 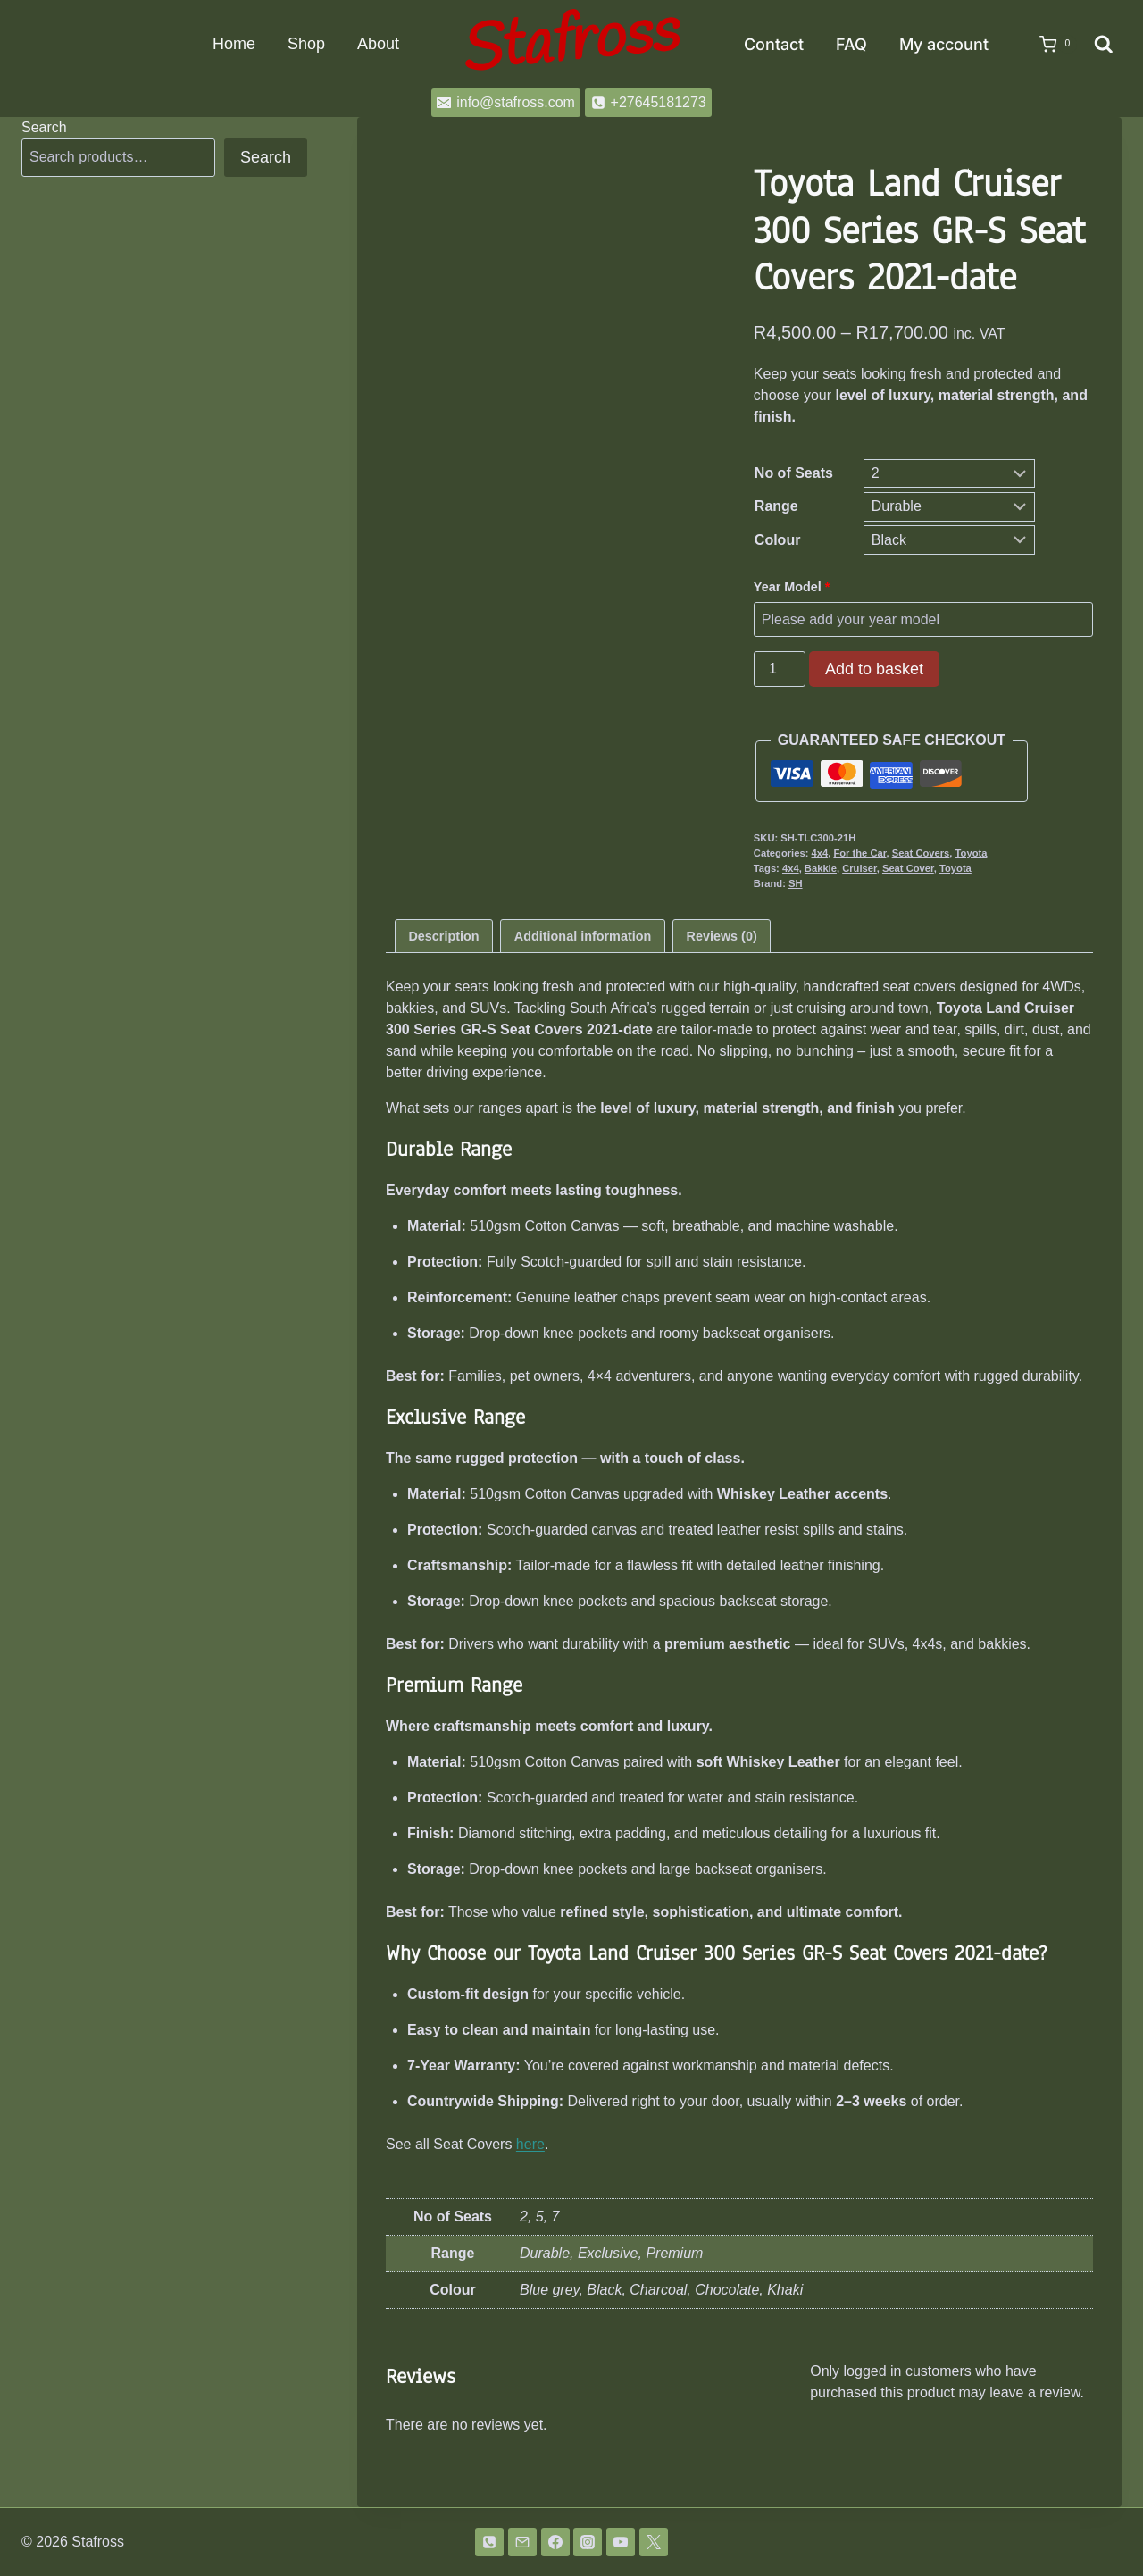 What do you see at coordinates (620, 2542) in the screenshot?
I see `[YouTube]` at bounding box center [620, 2542].